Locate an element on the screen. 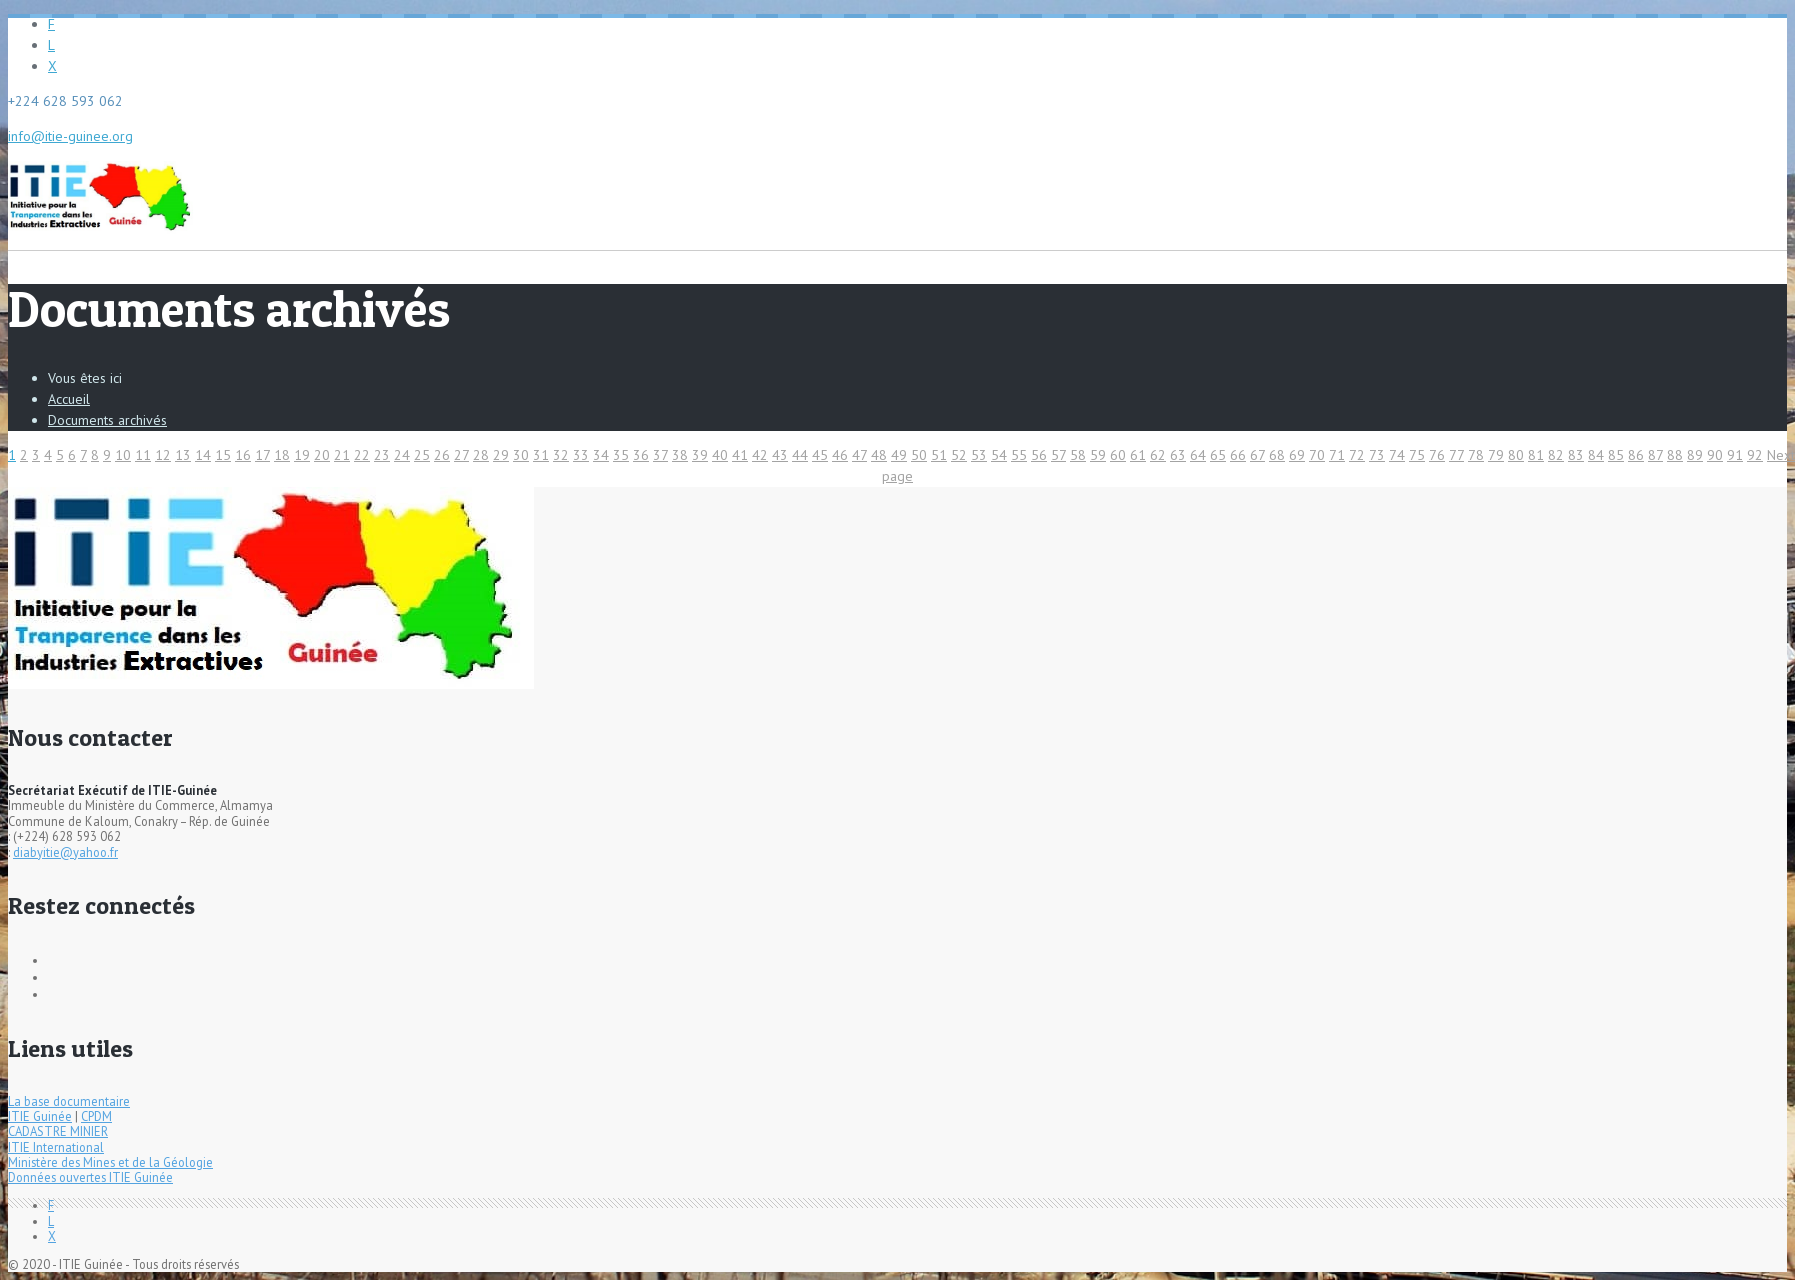 This screenshot has height=1280, width=1795. 72 is located at coordinates (1357, 455).